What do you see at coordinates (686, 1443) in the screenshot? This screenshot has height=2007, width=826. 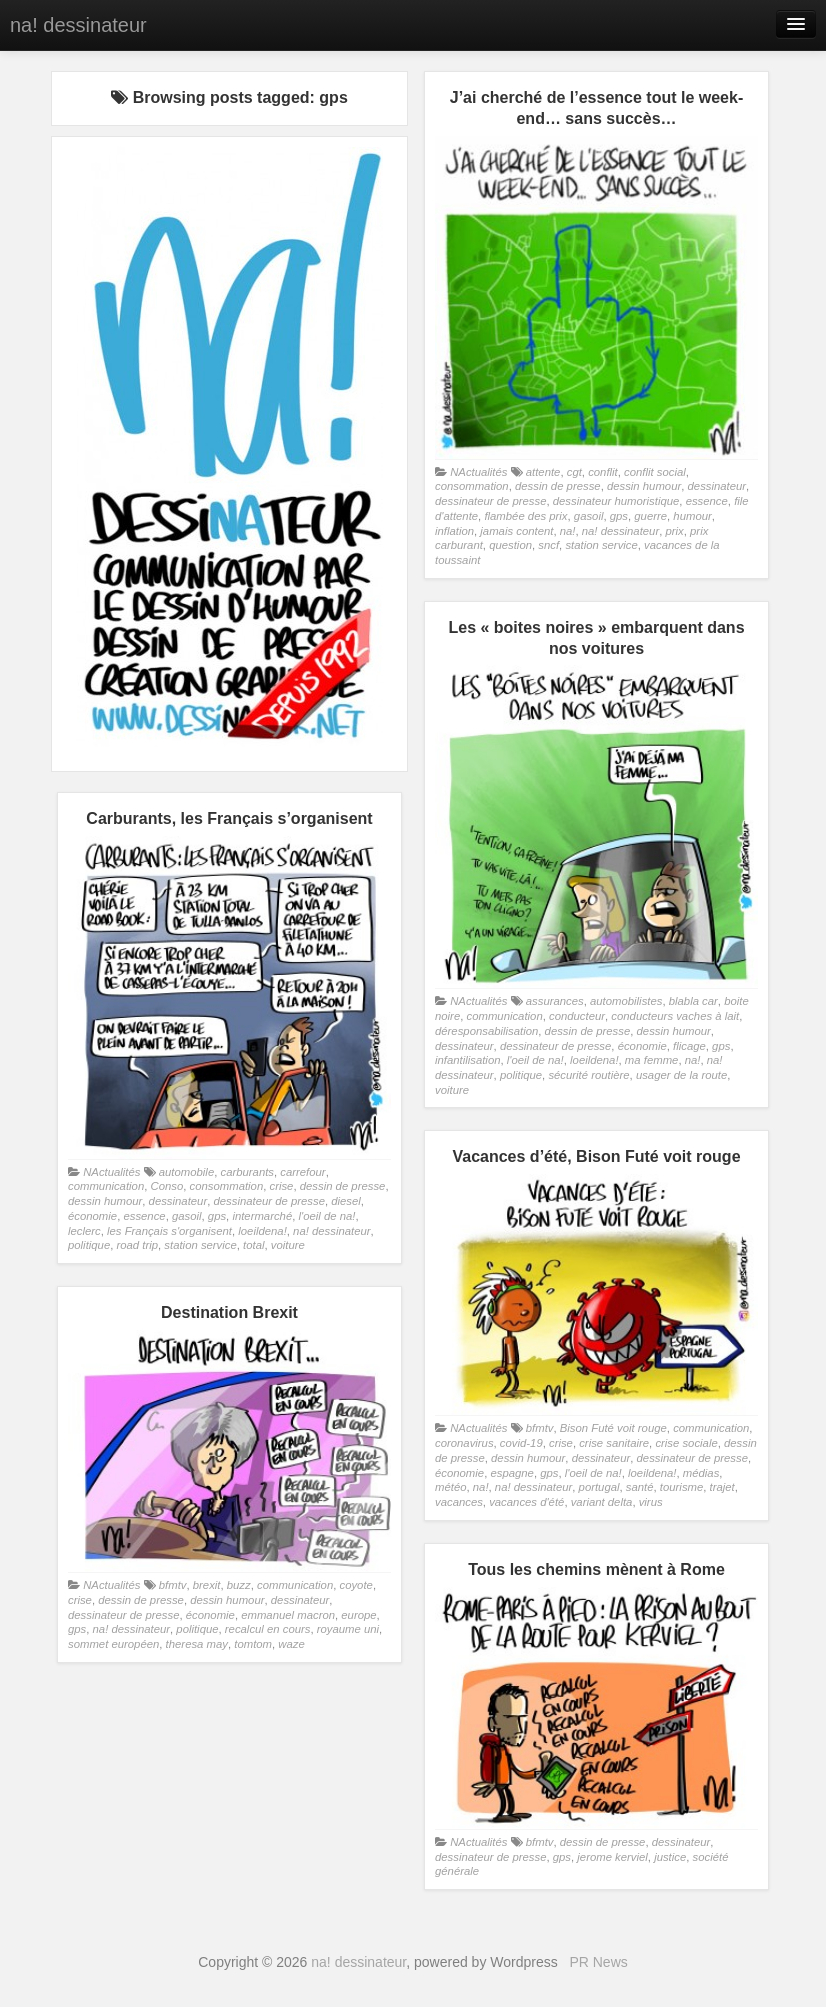 I see `crise sociale` at bounding box center [686, 1443].